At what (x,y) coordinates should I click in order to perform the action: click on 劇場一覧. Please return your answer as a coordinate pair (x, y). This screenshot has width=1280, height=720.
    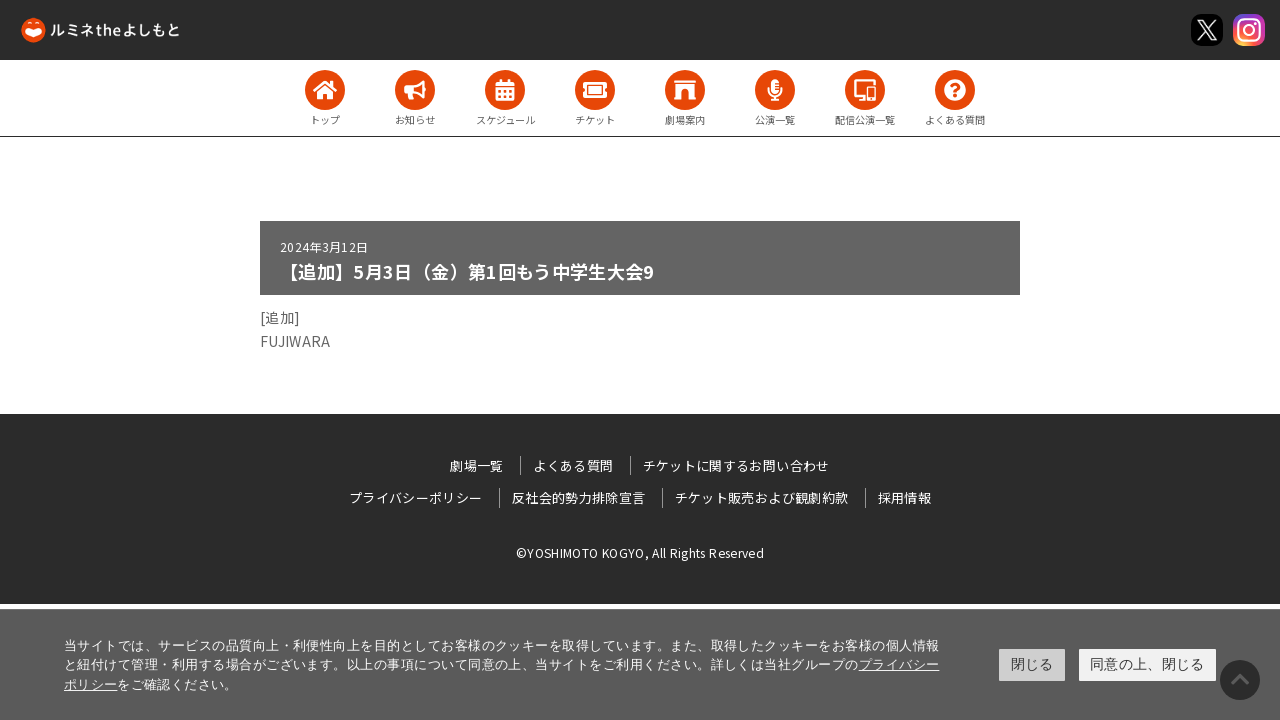
    Looking at the image, I should click on (476, 465).